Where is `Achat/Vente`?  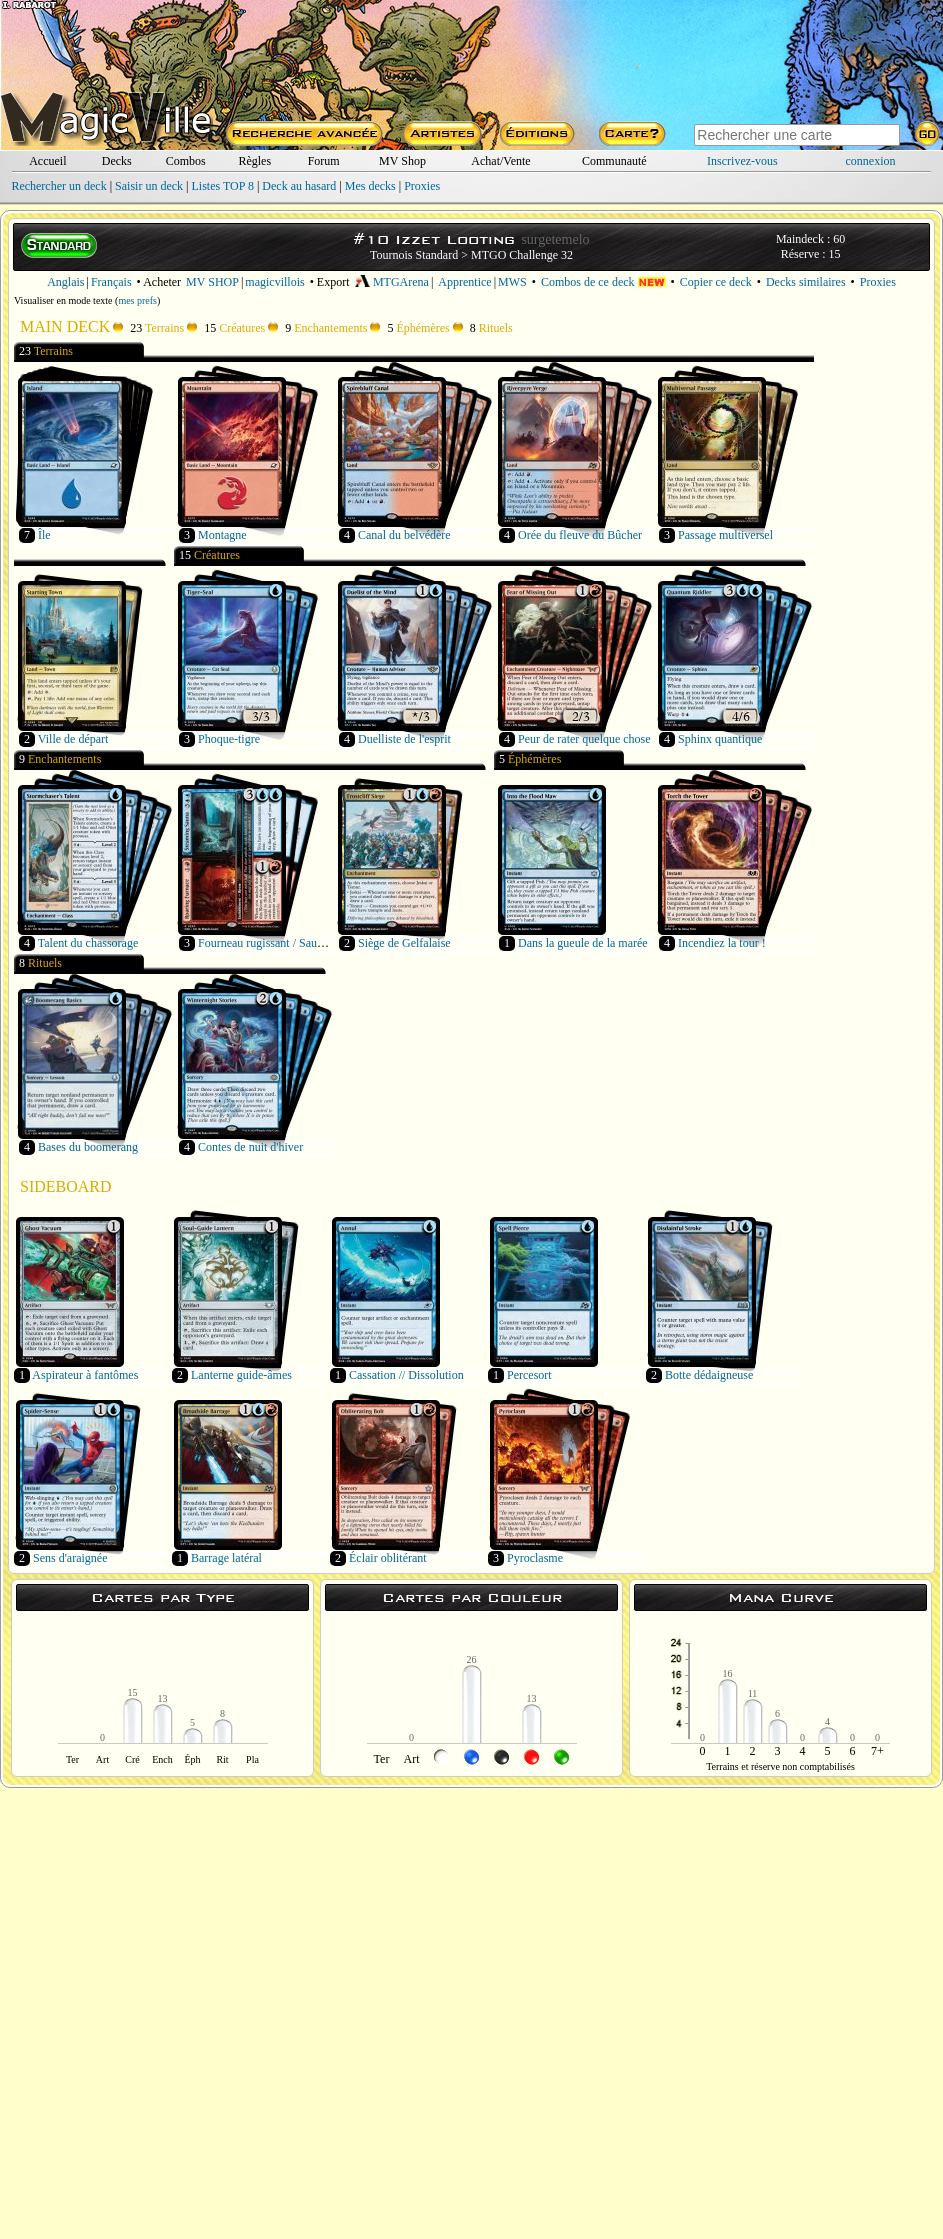
Achat/Vente is located at coordinates (500, 161).